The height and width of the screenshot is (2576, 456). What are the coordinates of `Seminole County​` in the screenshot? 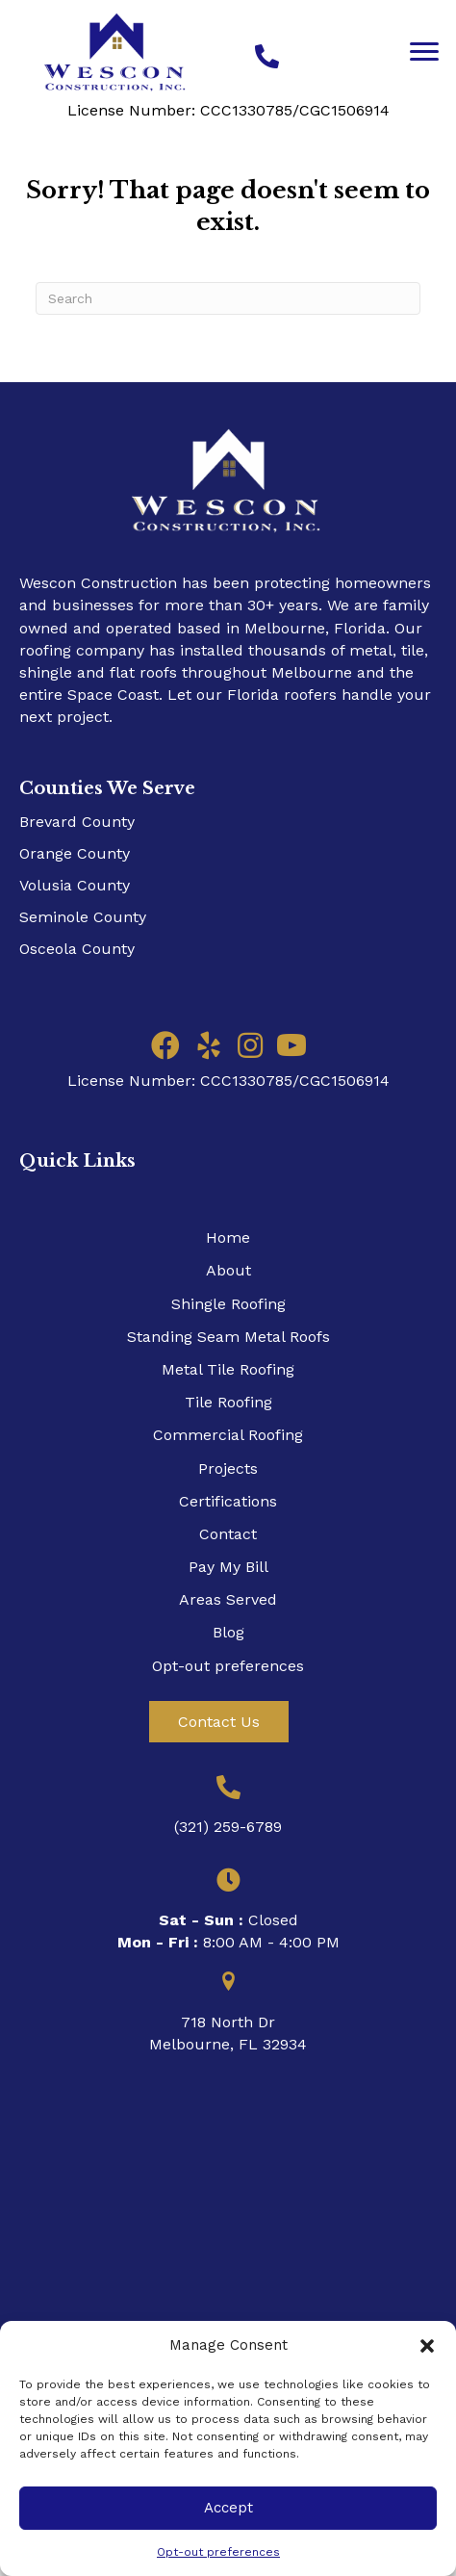 It's located at (82, 917).